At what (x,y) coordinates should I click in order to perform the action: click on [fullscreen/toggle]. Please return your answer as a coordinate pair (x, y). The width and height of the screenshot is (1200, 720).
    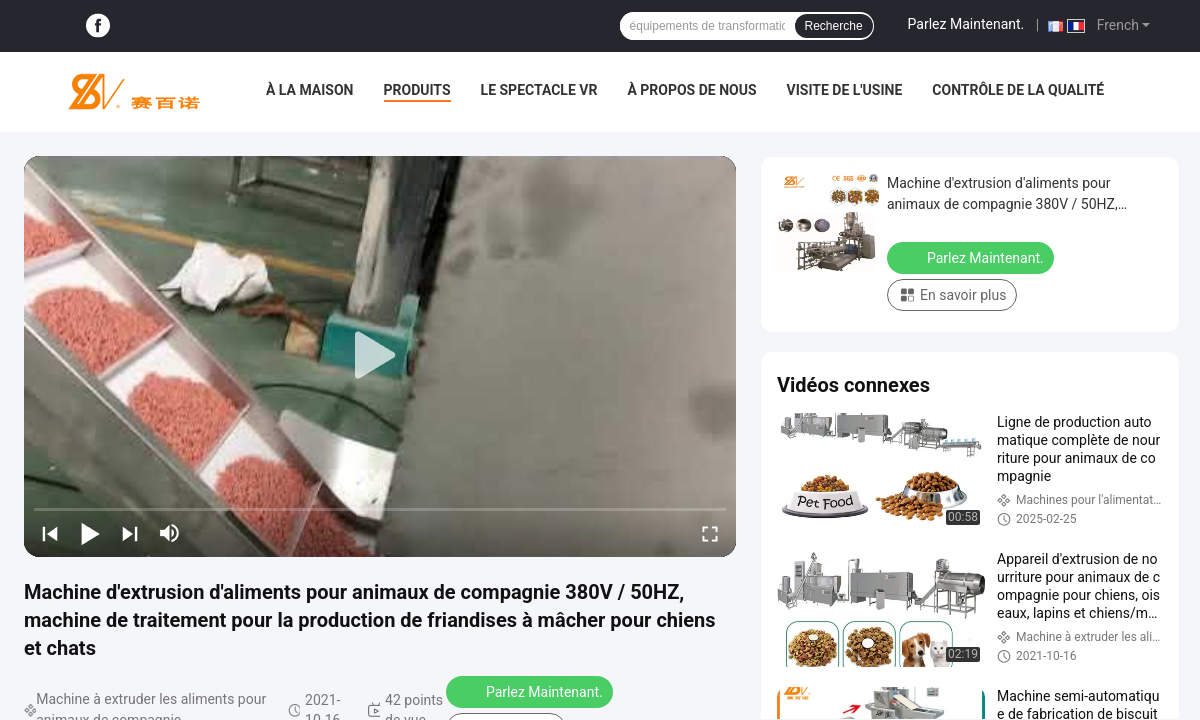
    Looking at the image, I should click on (710, 533).